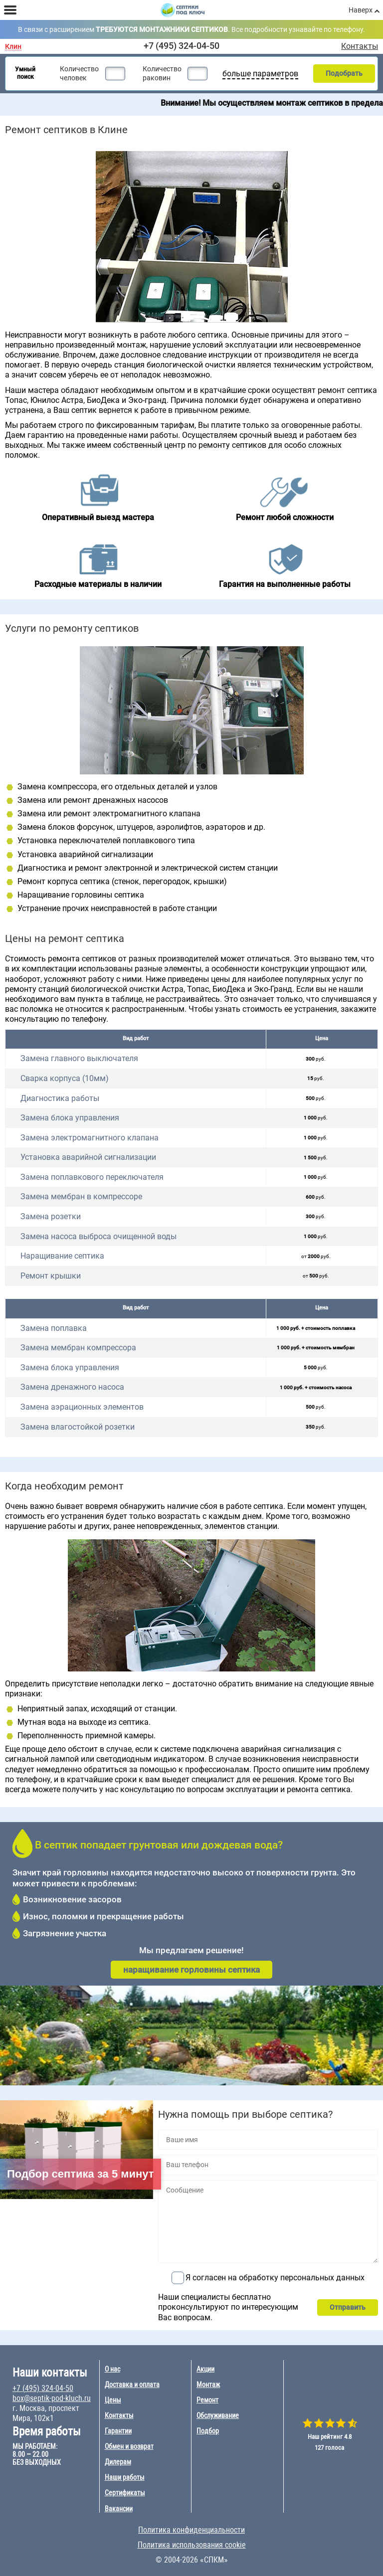 The height and width of the screenshot is (2576, 383). I want to click on Контакты, so click(359, 46).